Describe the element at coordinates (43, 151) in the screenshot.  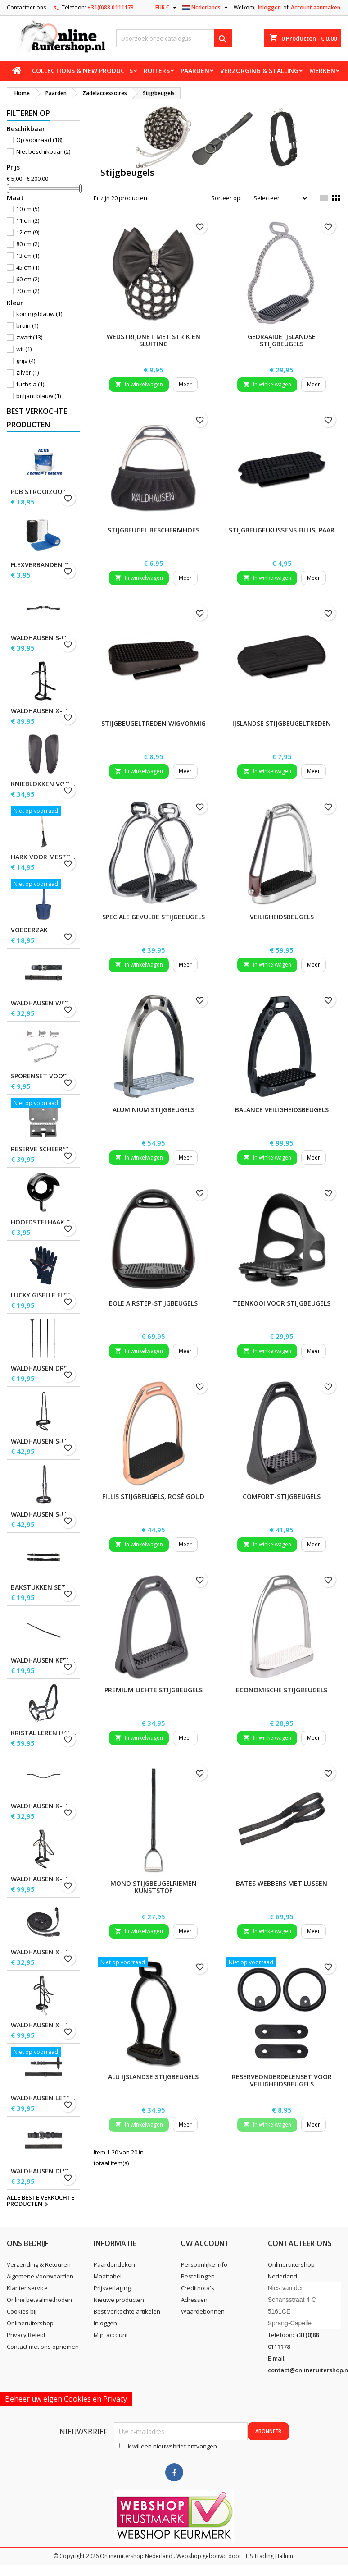
I see `Niet beschikbaar` at that location.